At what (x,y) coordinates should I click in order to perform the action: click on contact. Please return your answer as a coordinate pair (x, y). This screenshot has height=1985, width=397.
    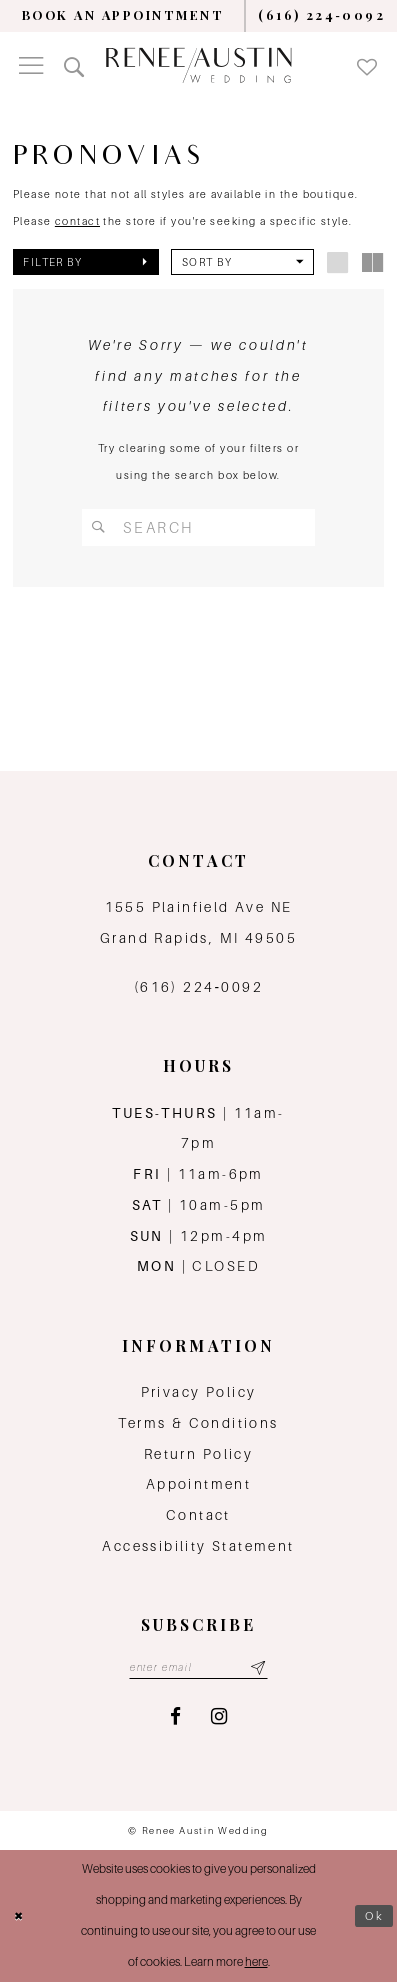
    Looking at the image, I should click on (77, 221).